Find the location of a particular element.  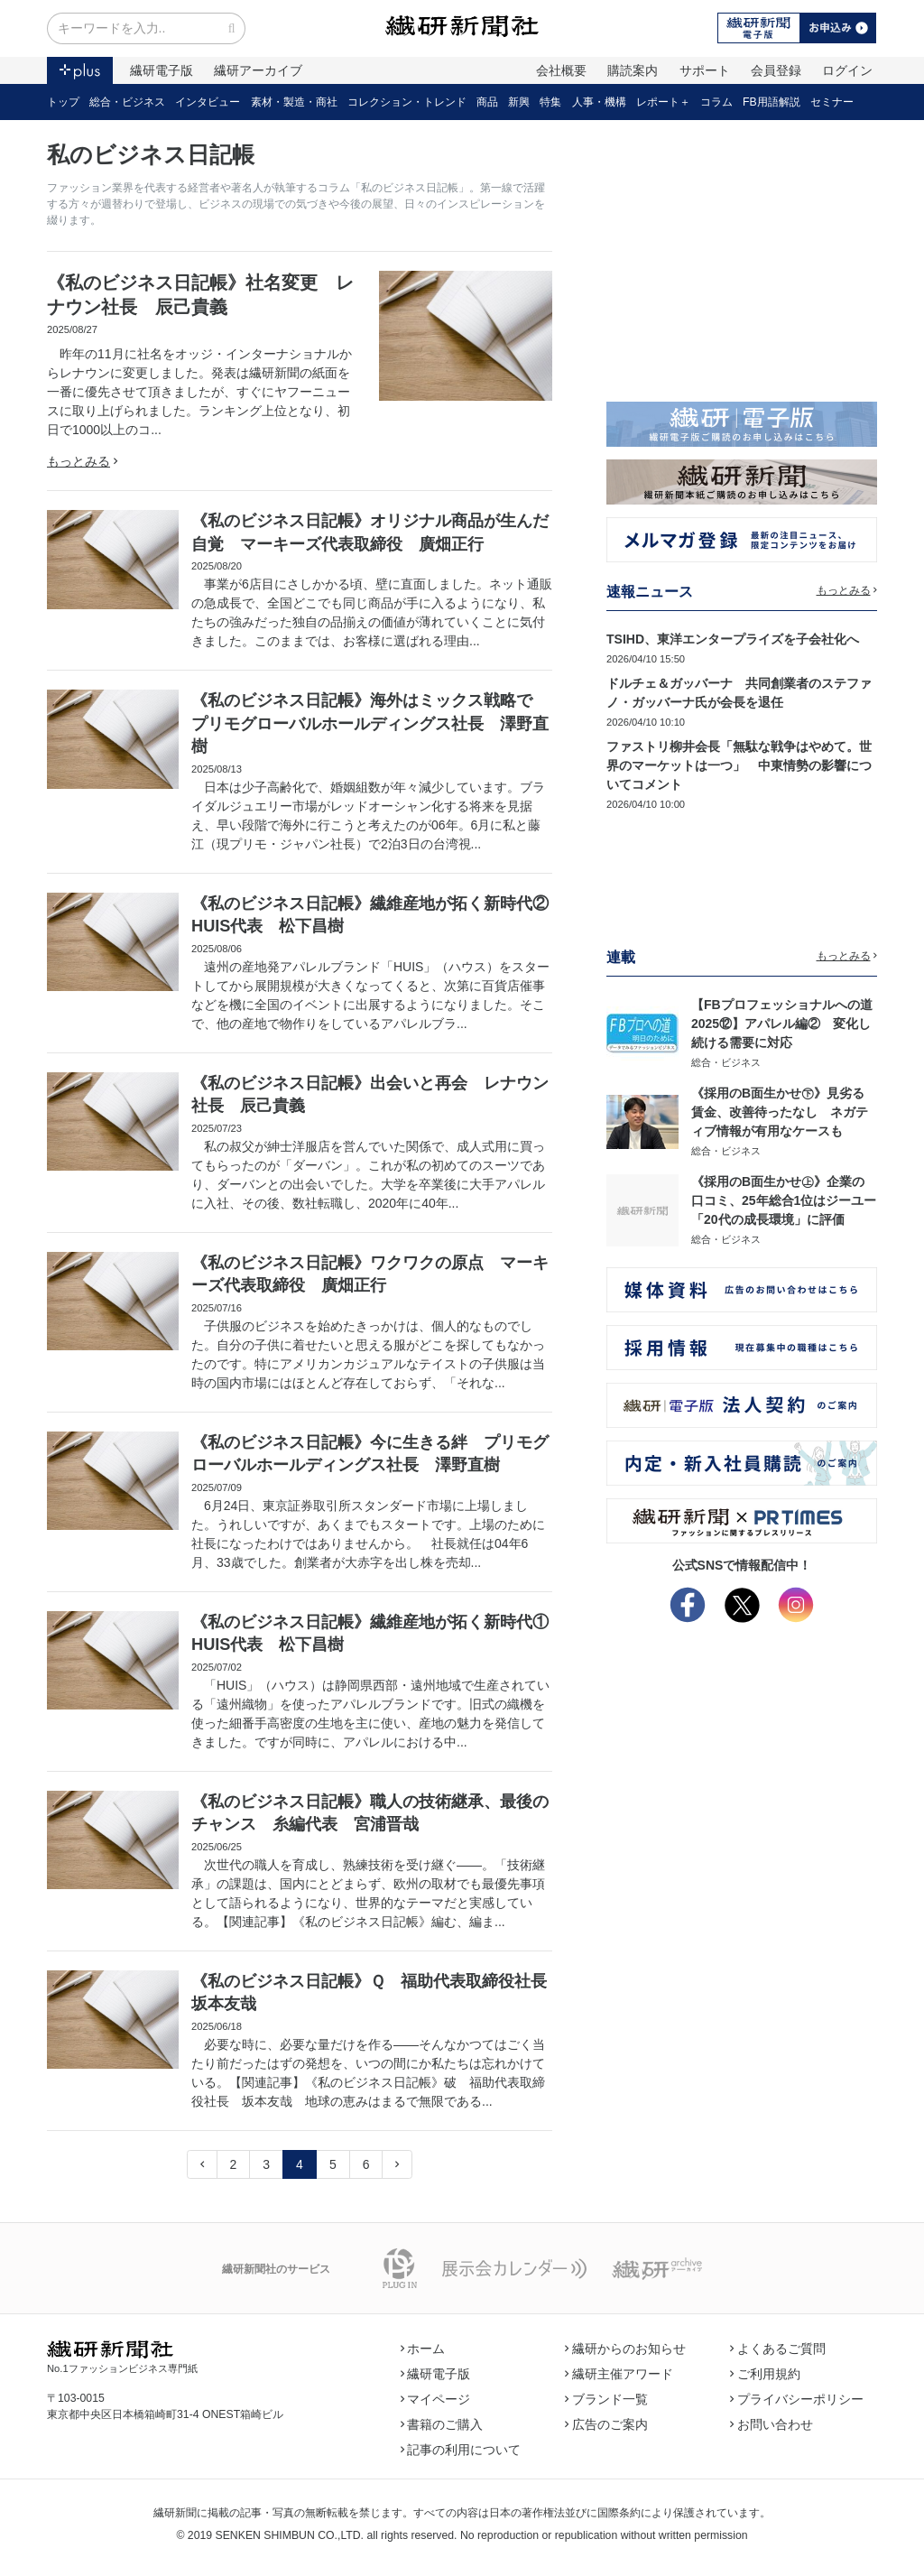

広告のご案内 is located at coordinates (606, 2424).